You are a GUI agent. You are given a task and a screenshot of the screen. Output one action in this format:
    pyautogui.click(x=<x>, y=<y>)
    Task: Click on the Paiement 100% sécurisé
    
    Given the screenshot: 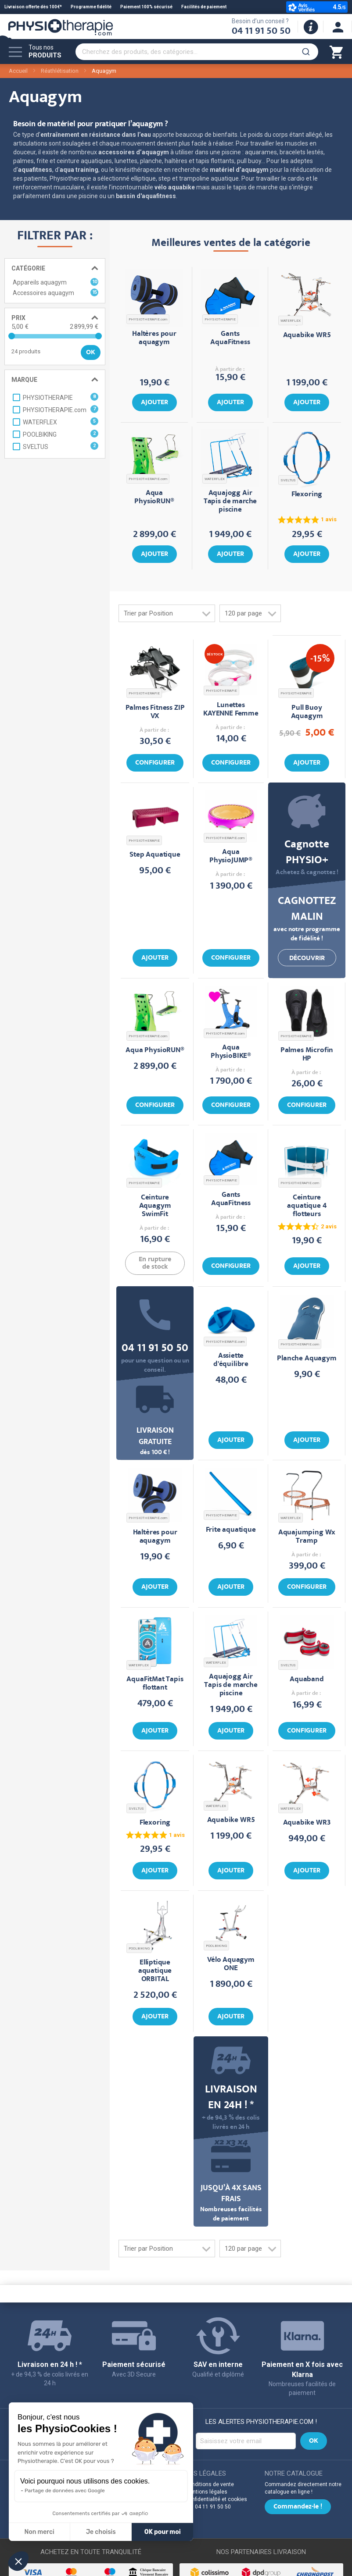 What is the action you would take?
    pyautogui.click(x=146, y=6)
    